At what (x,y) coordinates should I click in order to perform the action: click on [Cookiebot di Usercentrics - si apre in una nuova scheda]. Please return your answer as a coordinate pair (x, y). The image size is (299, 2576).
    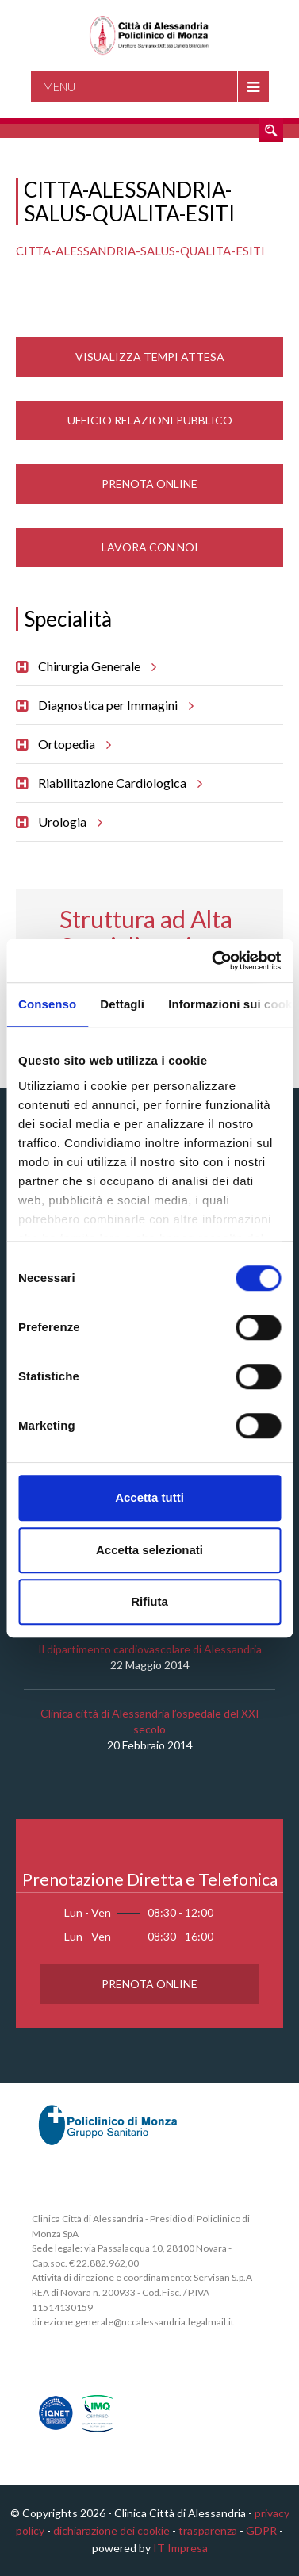
    Looking at the image, I should click on (213, 960).